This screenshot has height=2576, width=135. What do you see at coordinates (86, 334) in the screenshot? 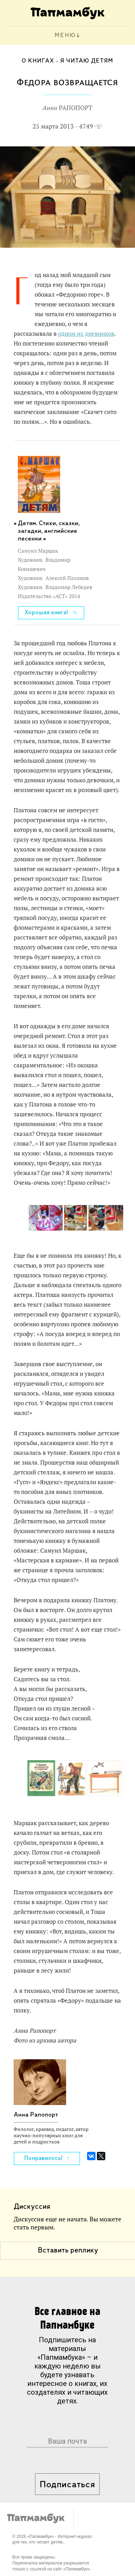
I see `одном из дневников` at bounding box center [86, 334].